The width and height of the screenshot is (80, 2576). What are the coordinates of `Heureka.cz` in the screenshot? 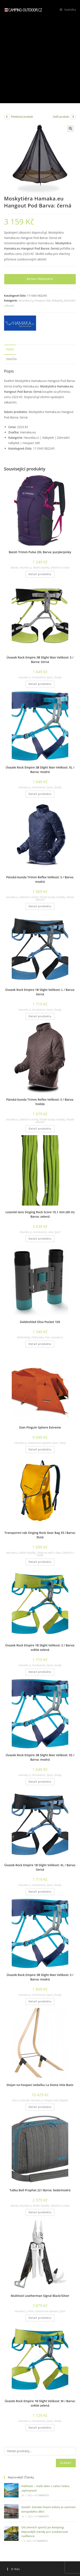 It's located at (25, 300).